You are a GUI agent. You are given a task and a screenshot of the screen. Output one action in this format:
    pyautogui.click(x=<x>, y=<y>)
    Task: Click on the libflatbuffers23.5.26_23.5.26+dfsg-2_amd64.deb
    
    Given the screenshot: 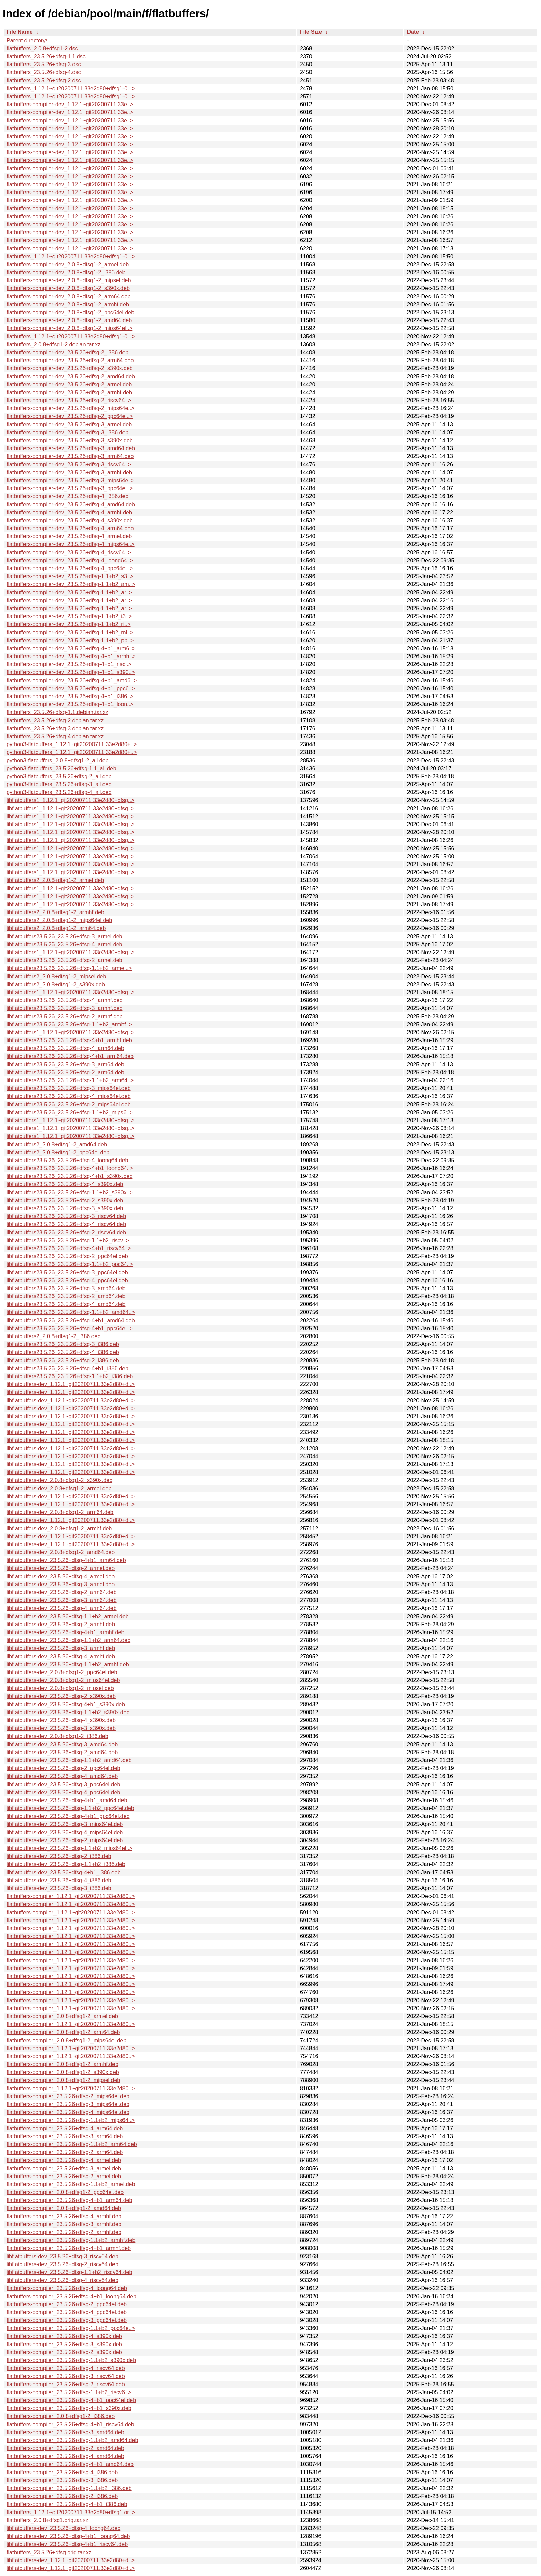 What is the action you would take?
    pyautogui.click(x=66, y=1296)
    